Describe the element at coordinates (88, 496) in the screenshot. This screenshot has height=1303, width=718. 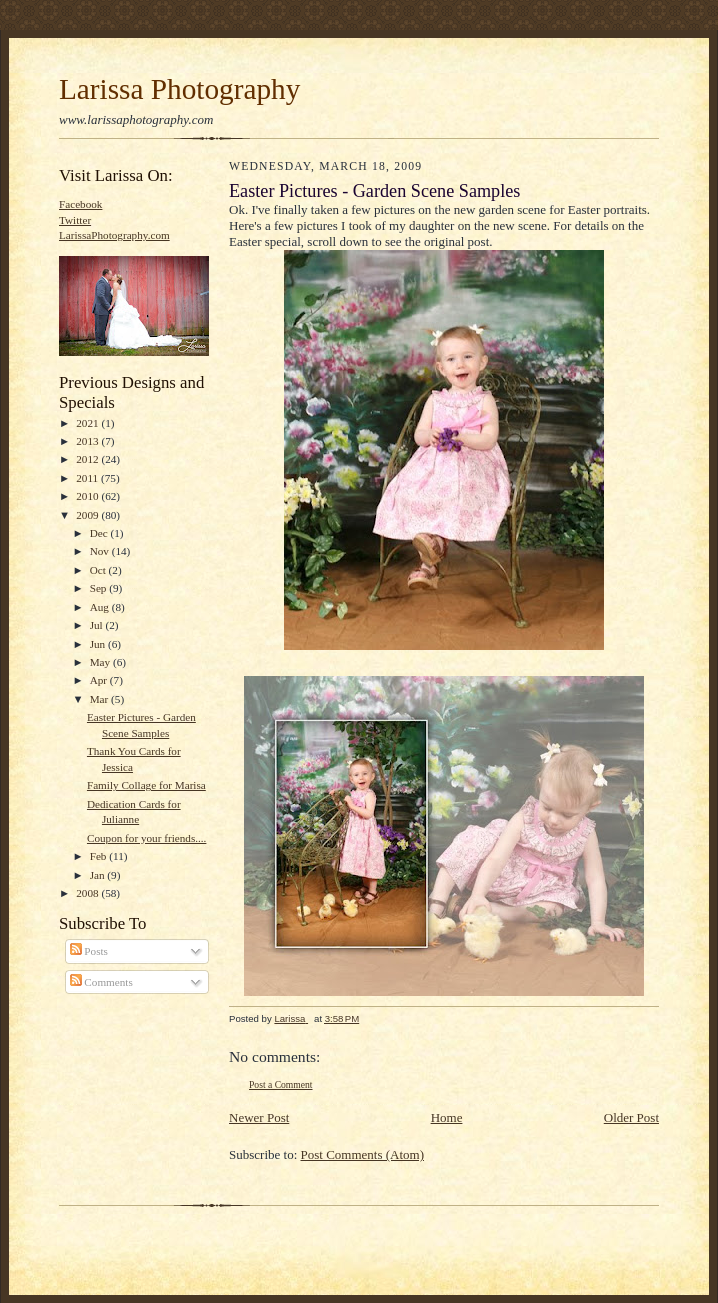
I see `2010` at that location.